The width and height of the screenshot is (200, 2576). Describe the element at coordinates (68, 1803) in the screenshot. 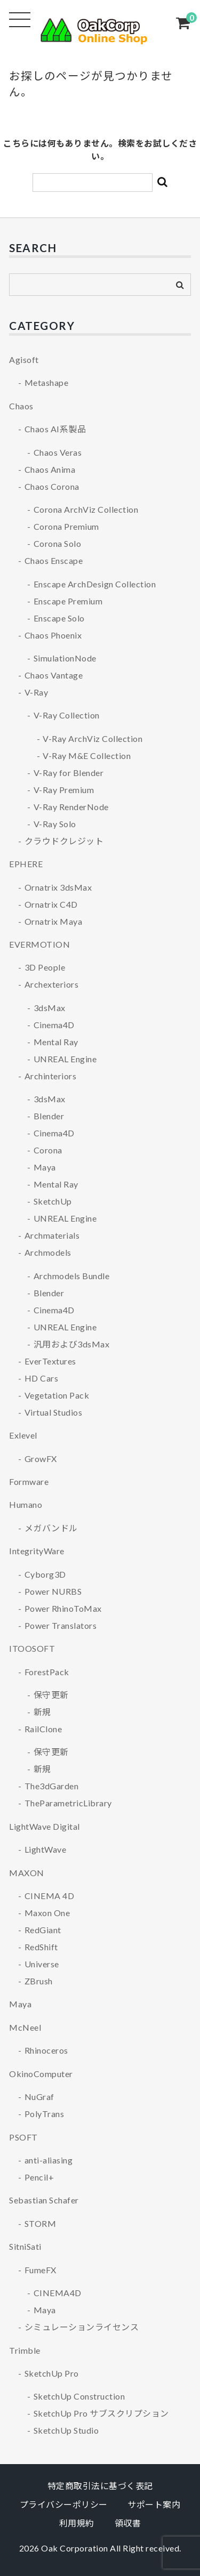

I see `TheParametricLibrary` at that location.